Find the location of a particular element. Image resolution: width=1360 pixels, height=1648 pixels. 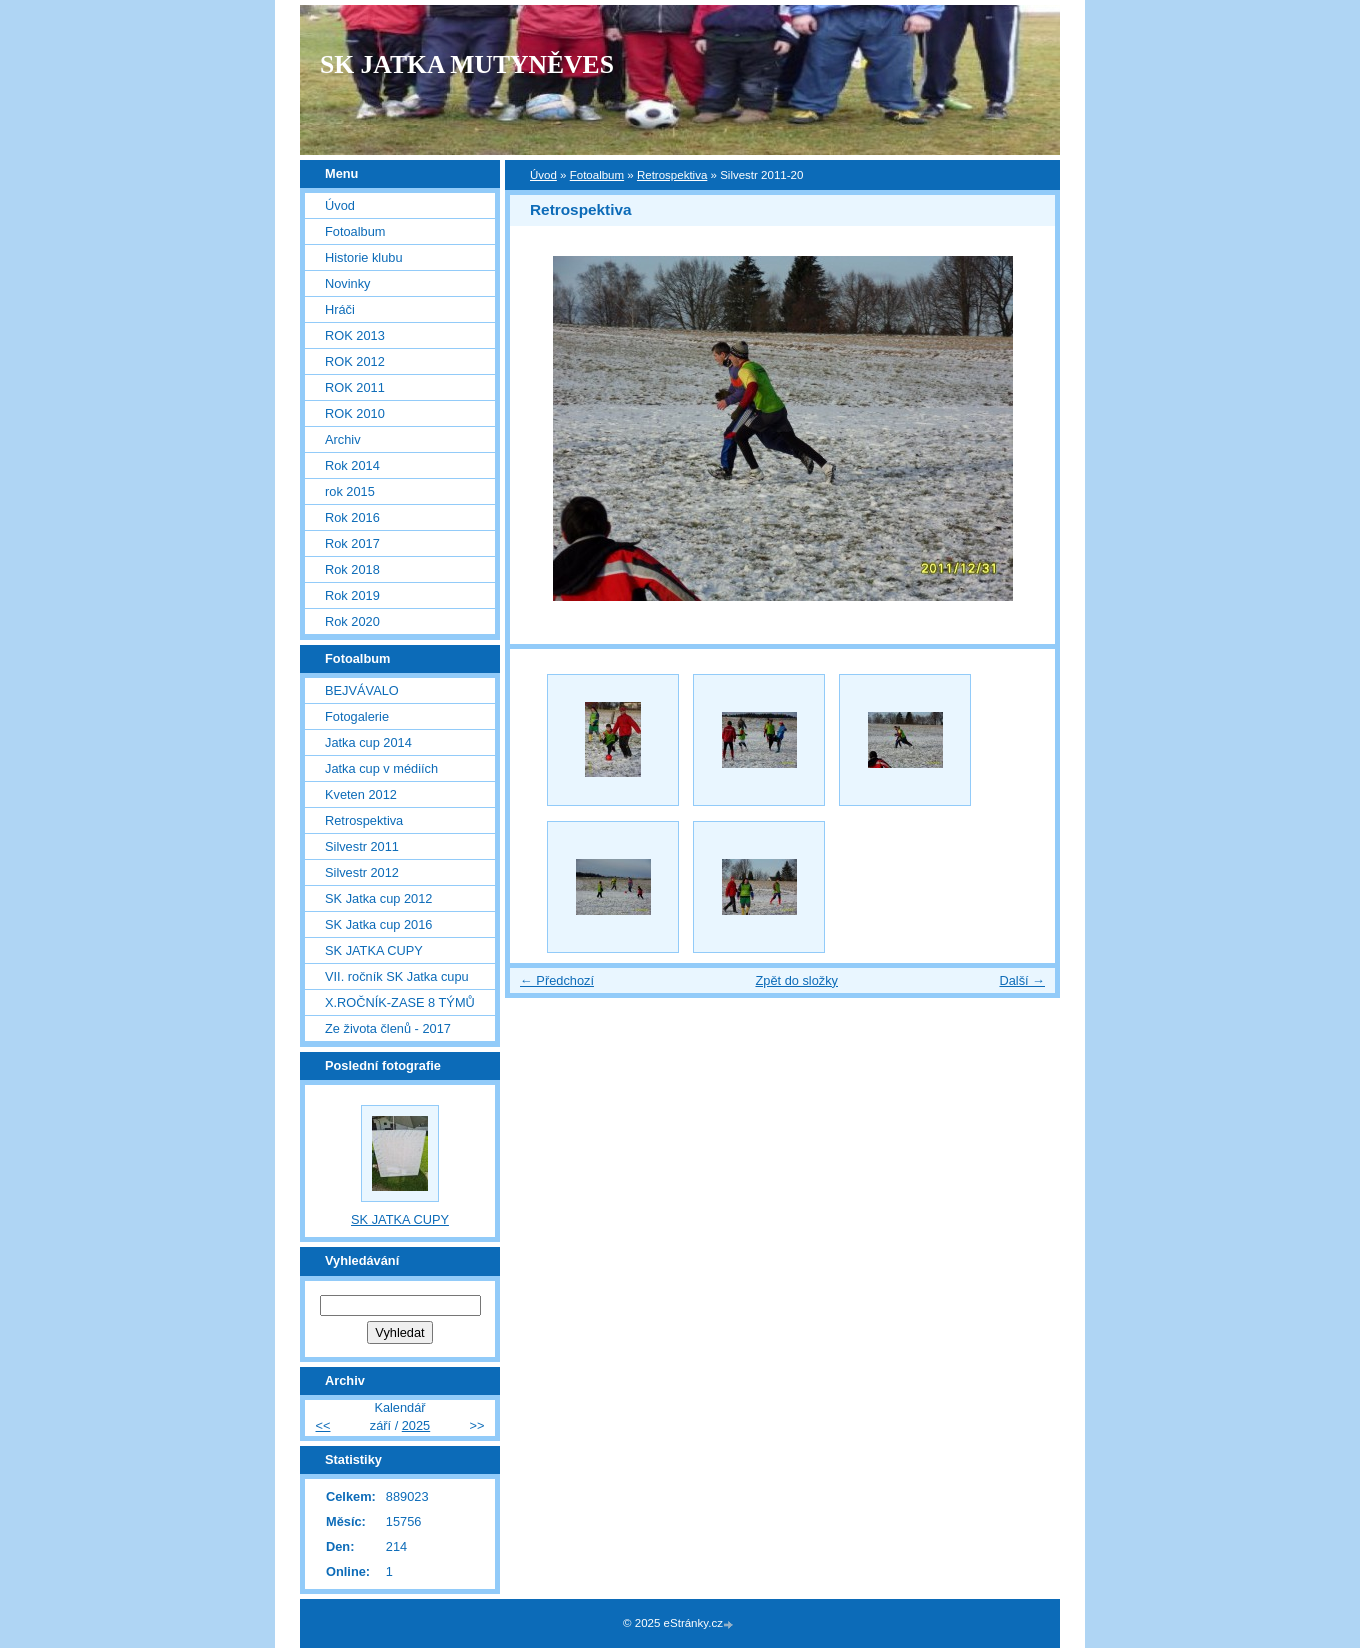

Rok 2016 is located at coordinates (352, 517).